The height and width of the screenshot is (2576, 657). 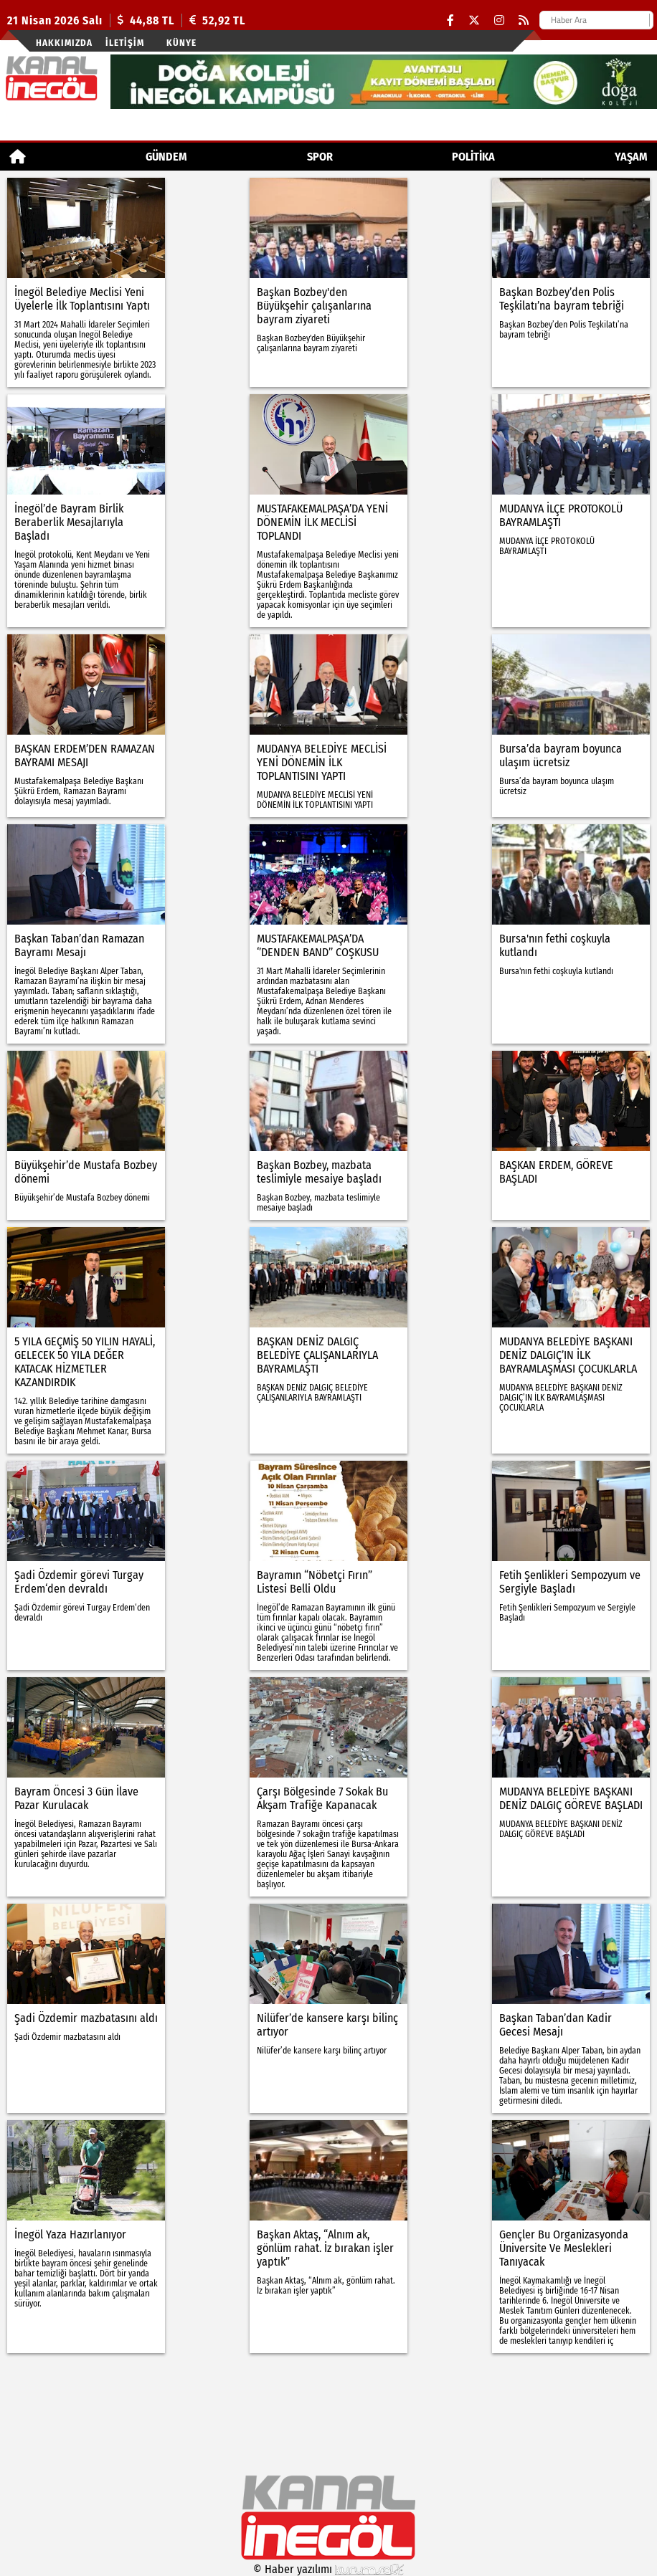 What do you see at coordinates (473, 156) in the screenshot?
I see `POLİTİKA` at bounding box center [473, 156].